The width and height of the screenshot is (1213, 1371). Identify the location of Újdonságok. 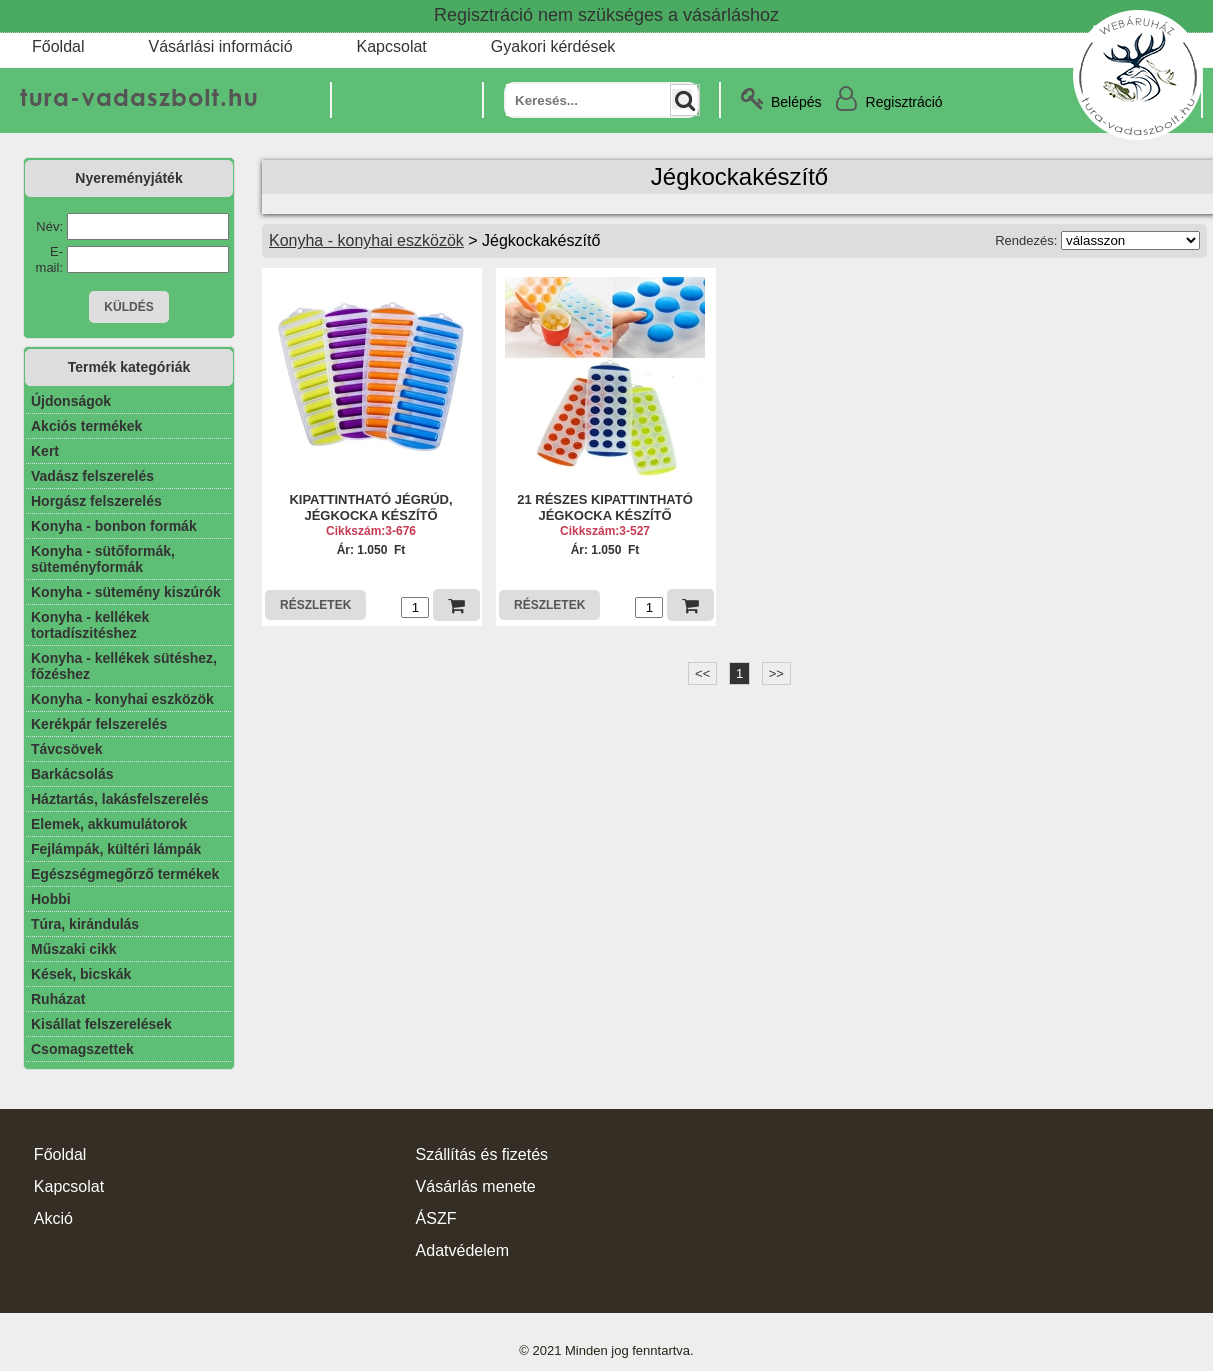
(71, 401).